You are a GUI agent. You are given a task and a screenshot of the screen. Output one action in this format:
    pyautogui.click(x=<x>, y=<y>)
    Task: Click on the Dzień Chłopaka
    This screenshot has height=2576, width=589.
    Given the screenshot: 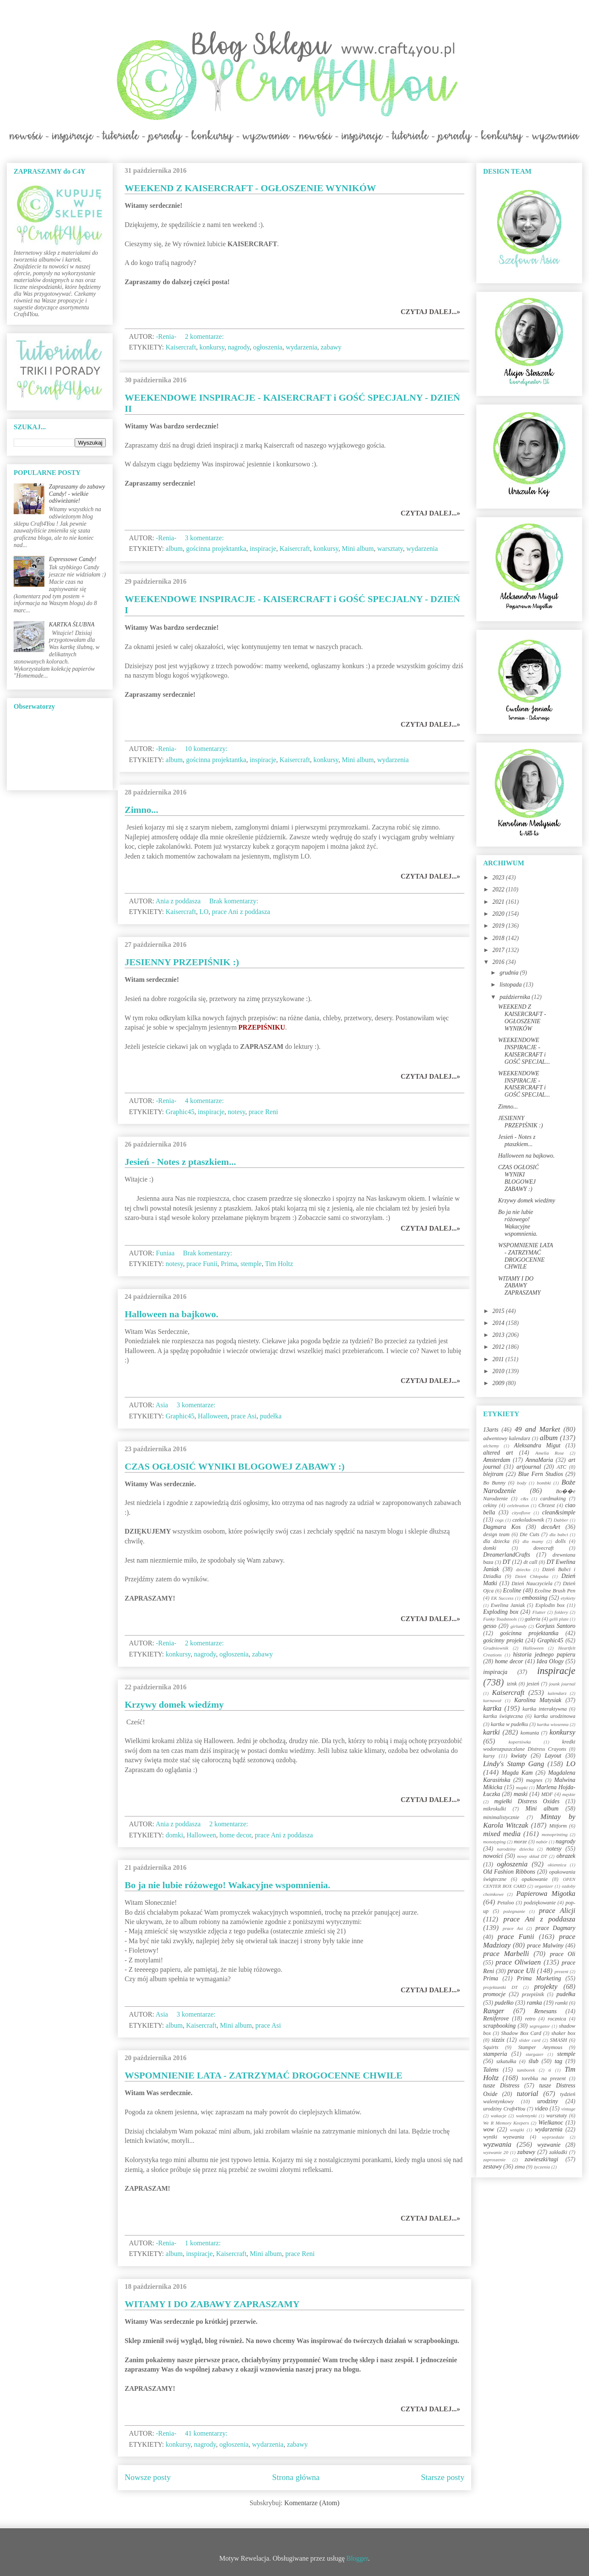 What is the action you would take?
    pyautogui.click(x=531, y=1576)
    